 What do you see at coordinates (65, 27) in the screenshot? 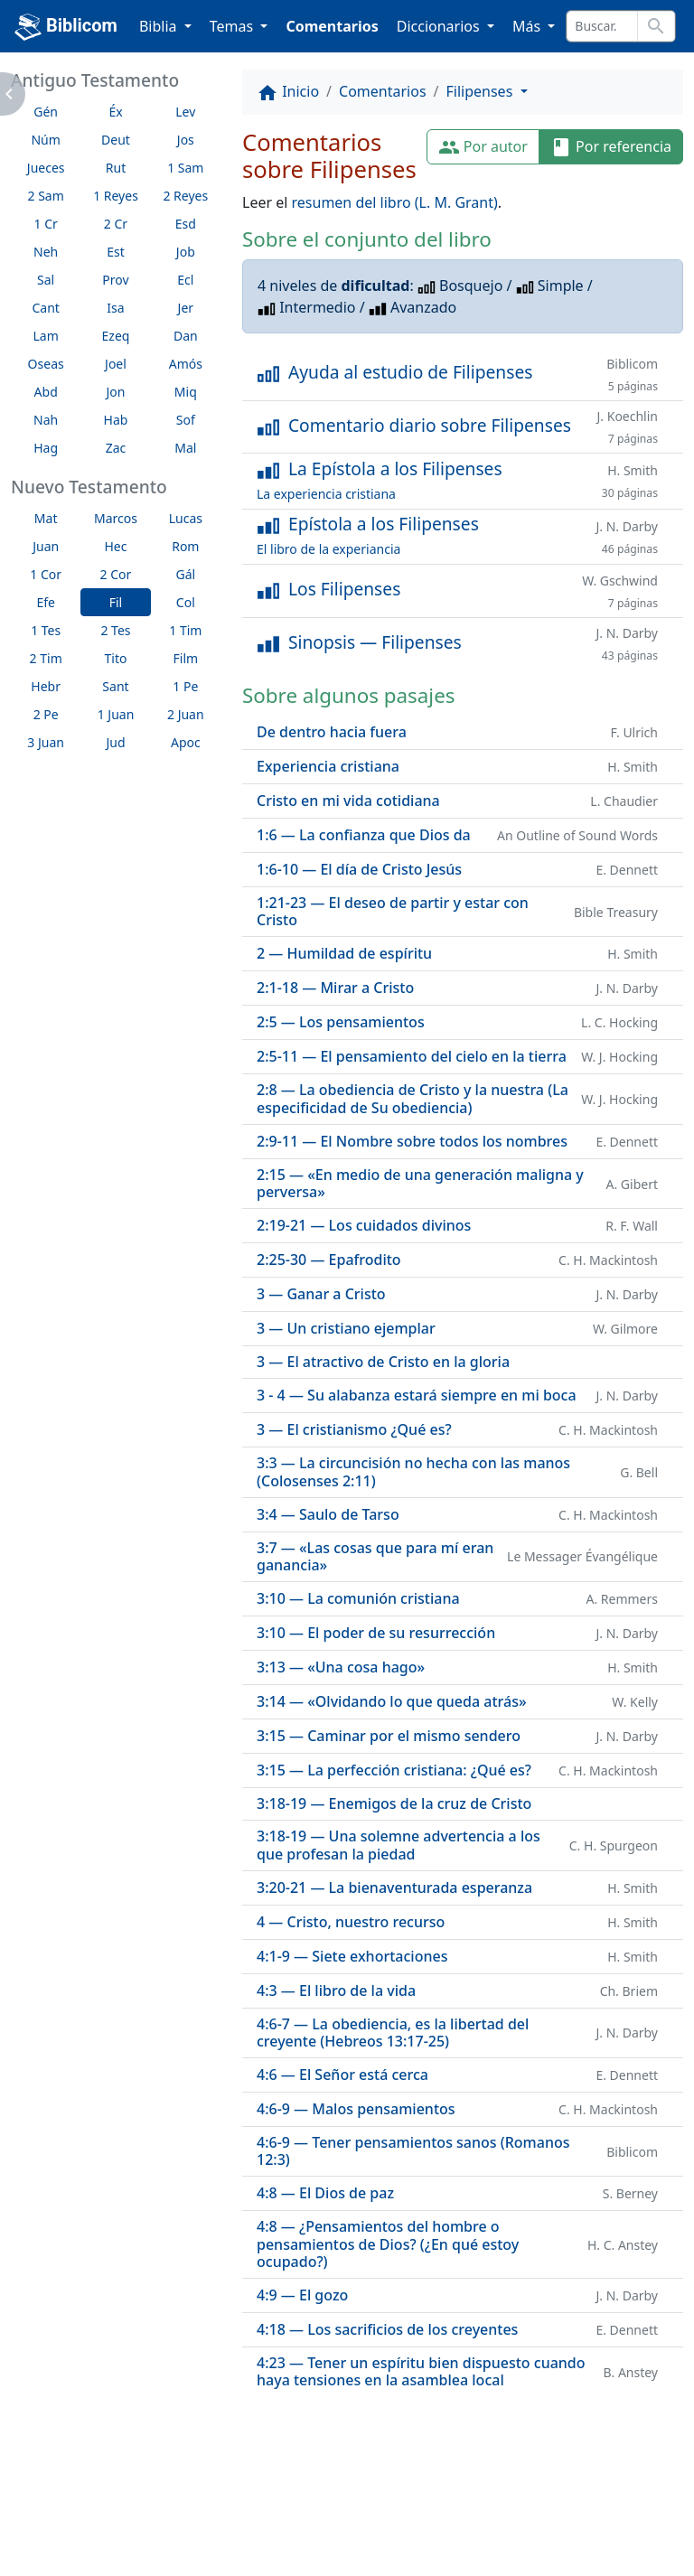
I see `Biblicom` at bounding box center [65, 27].